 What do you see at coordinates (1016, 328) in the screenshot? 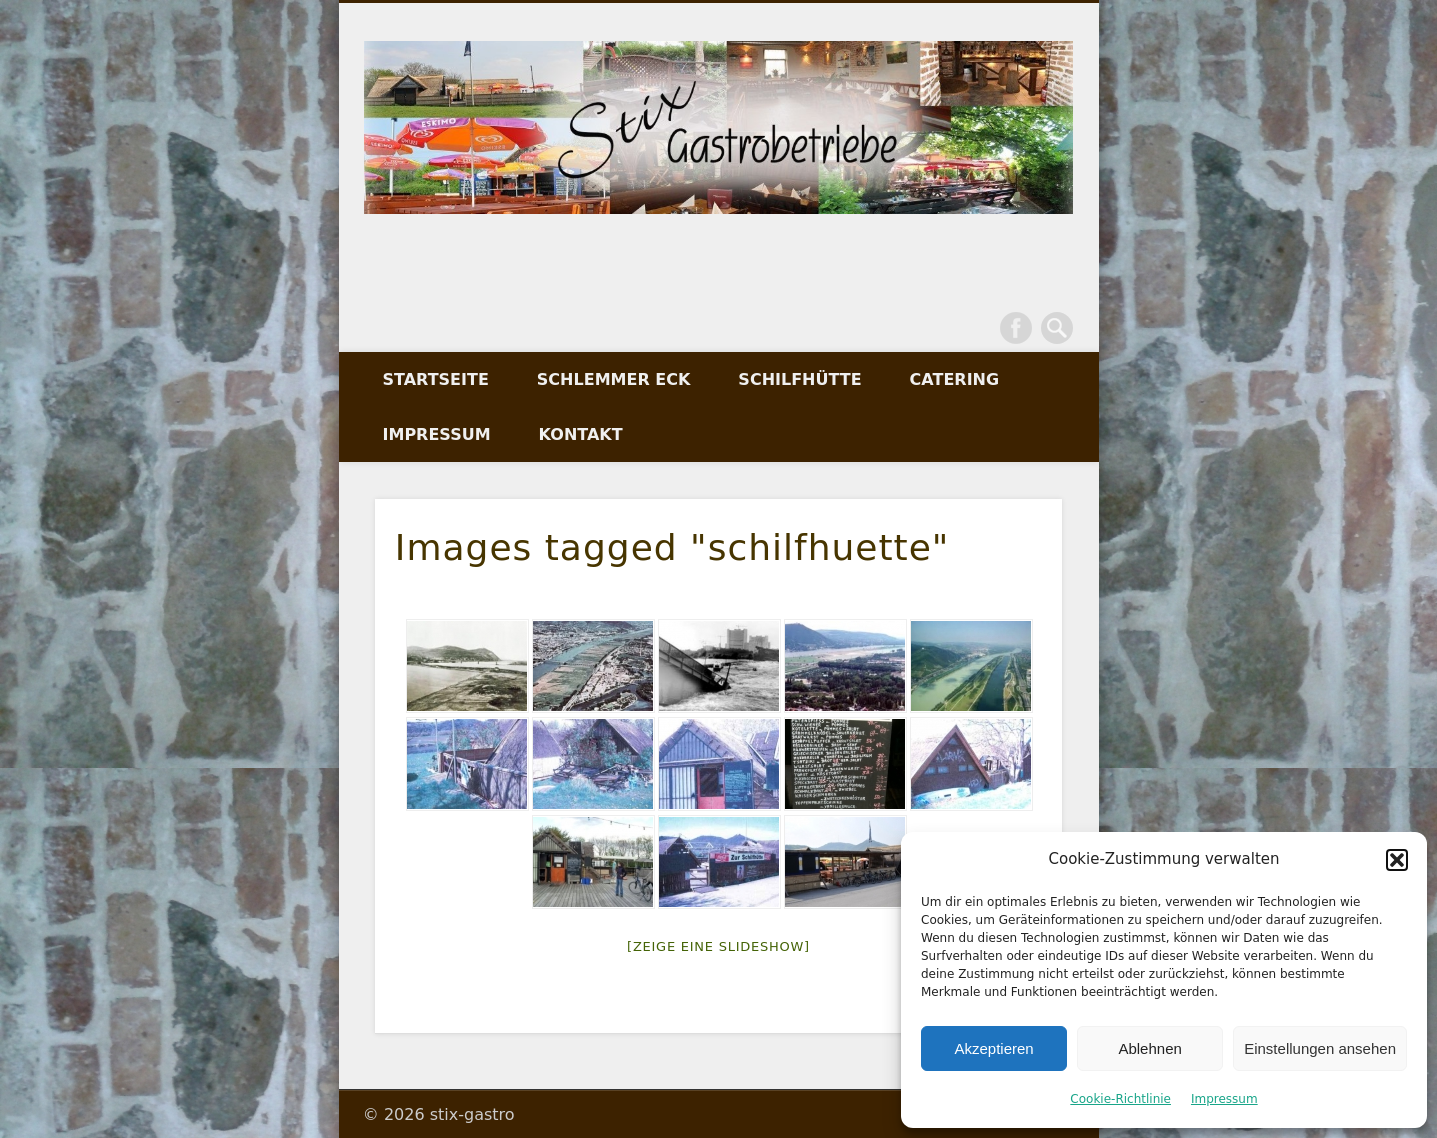
I see `Facebook` at bounding box center [1016, 328].